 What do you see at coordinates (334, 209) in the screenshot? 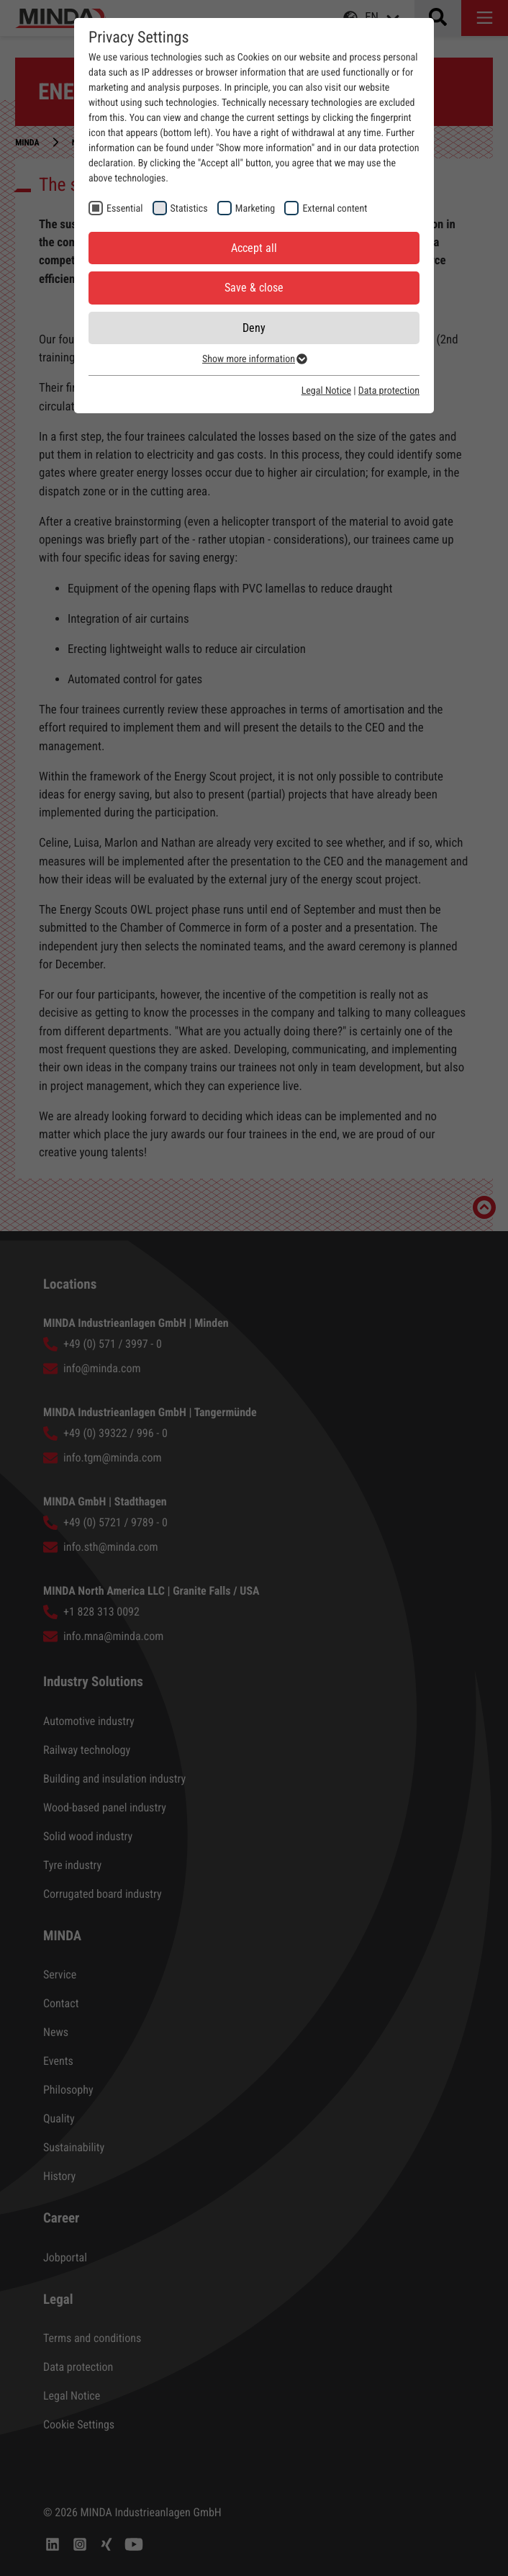
I see `External content [checkbox]` at bounding box center [334, 209].